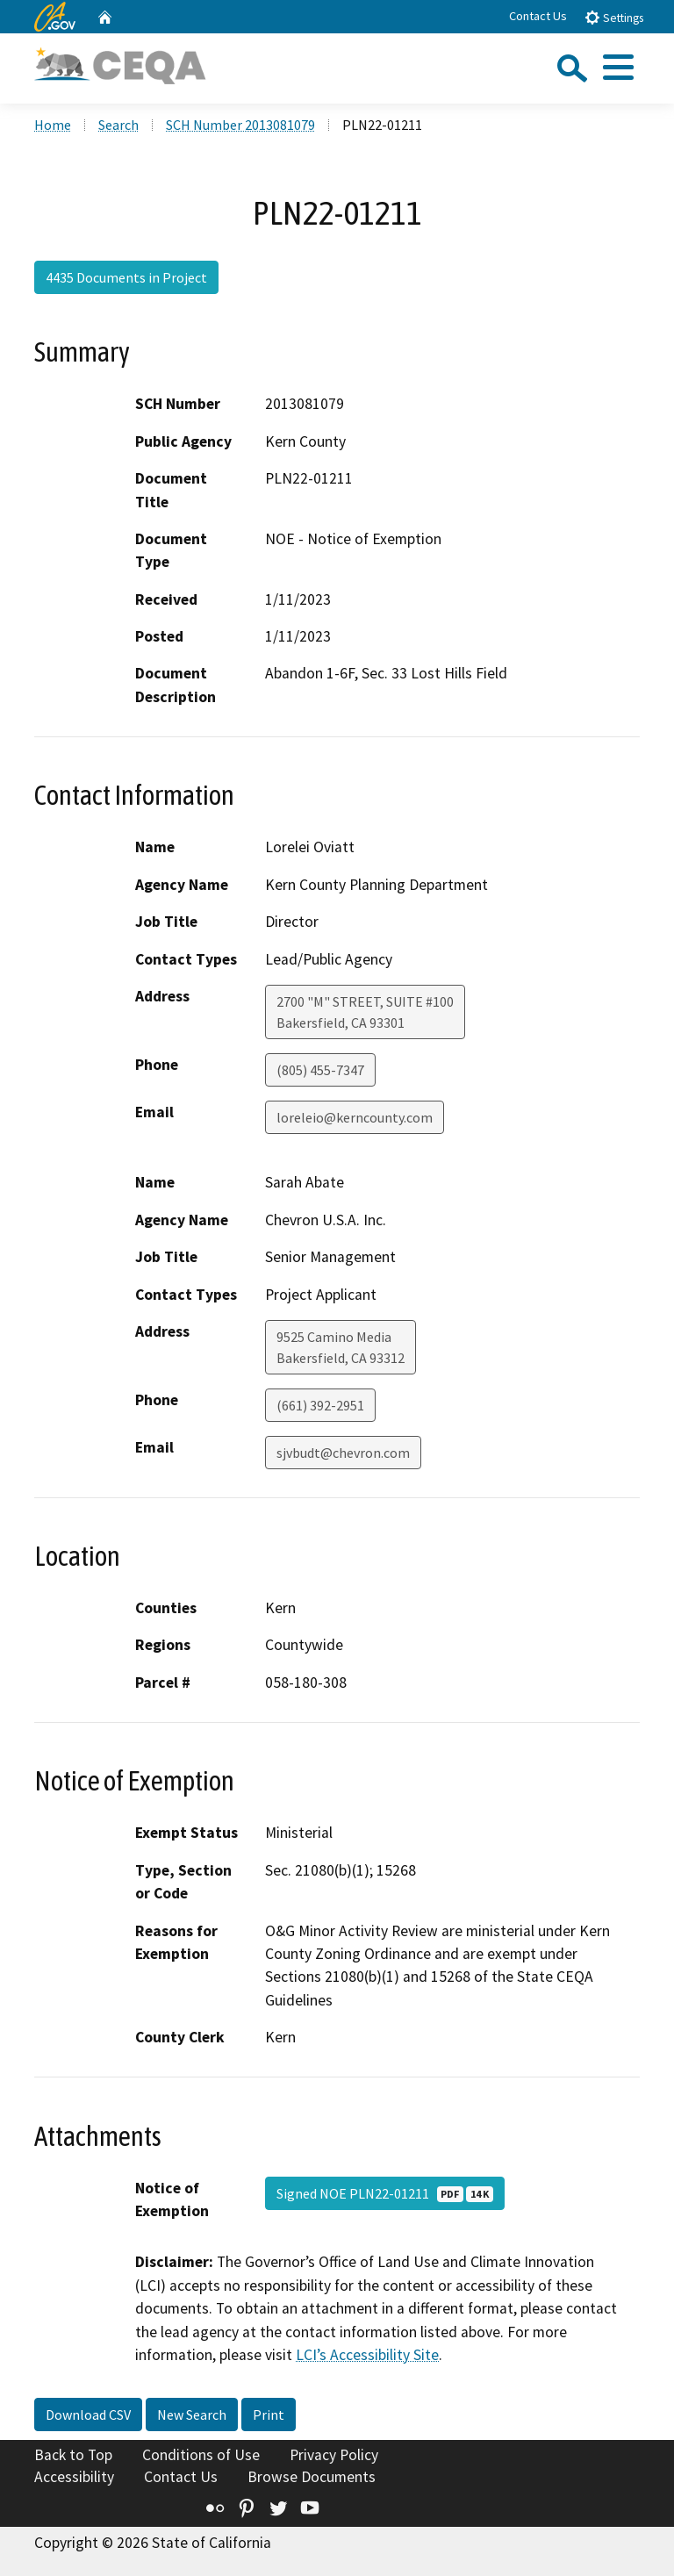 The image size is (674, 2576). I want to click on LCI’s Accessibility Site, so click(367, 2354).